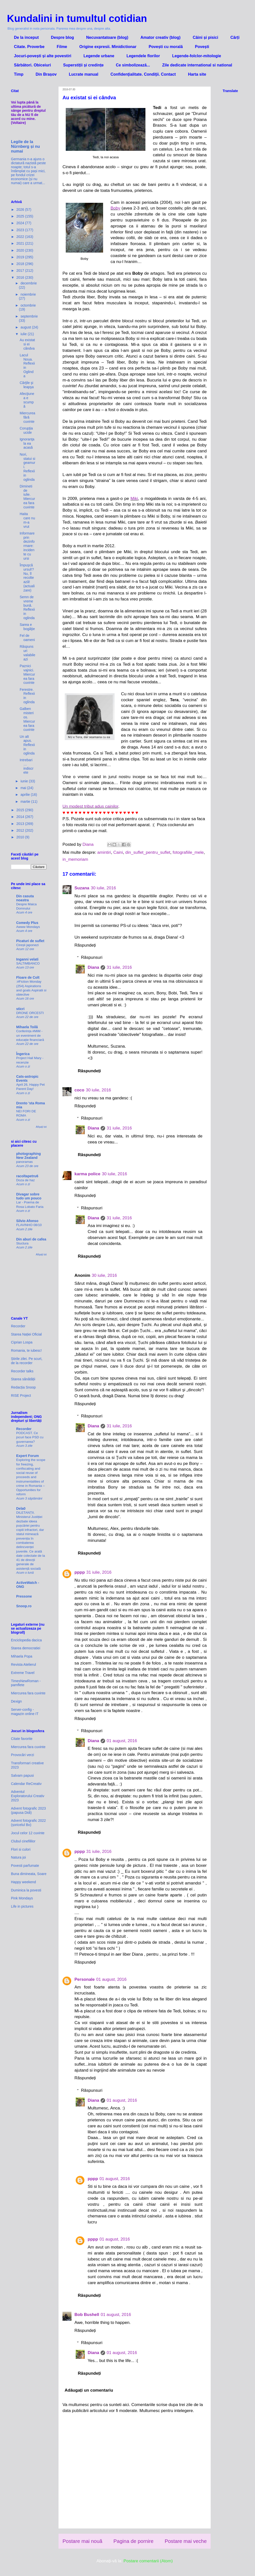 The image size is (255, 2576). Describe the element at coordinates (26, 327) in the screenshot. I see `august` at that location.